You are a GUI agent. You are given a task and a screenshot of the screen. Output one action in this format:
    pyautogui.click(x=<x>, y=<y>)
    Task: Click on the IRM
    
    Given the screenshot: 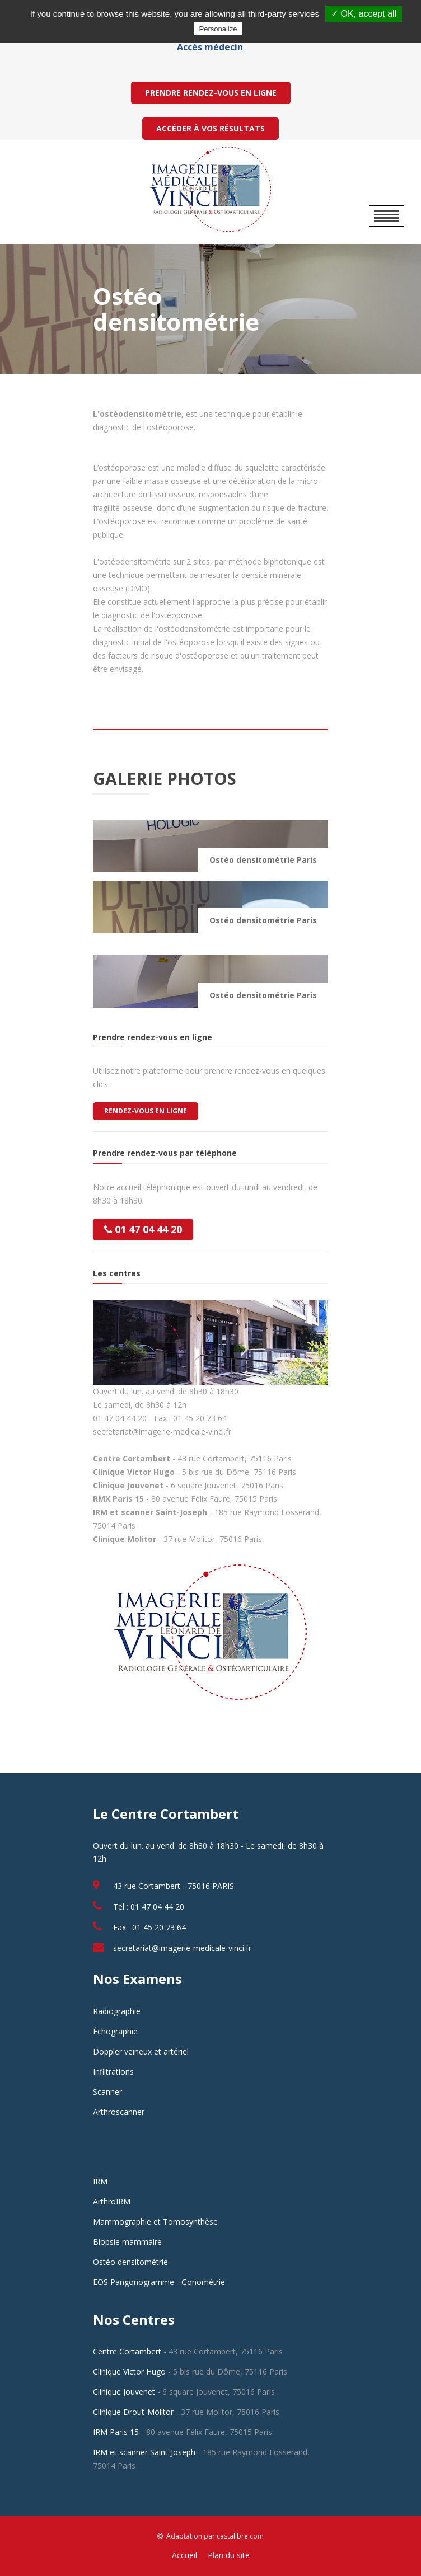 What is the action you would take?
    pyautogui.click(x=100, y=2181)
    